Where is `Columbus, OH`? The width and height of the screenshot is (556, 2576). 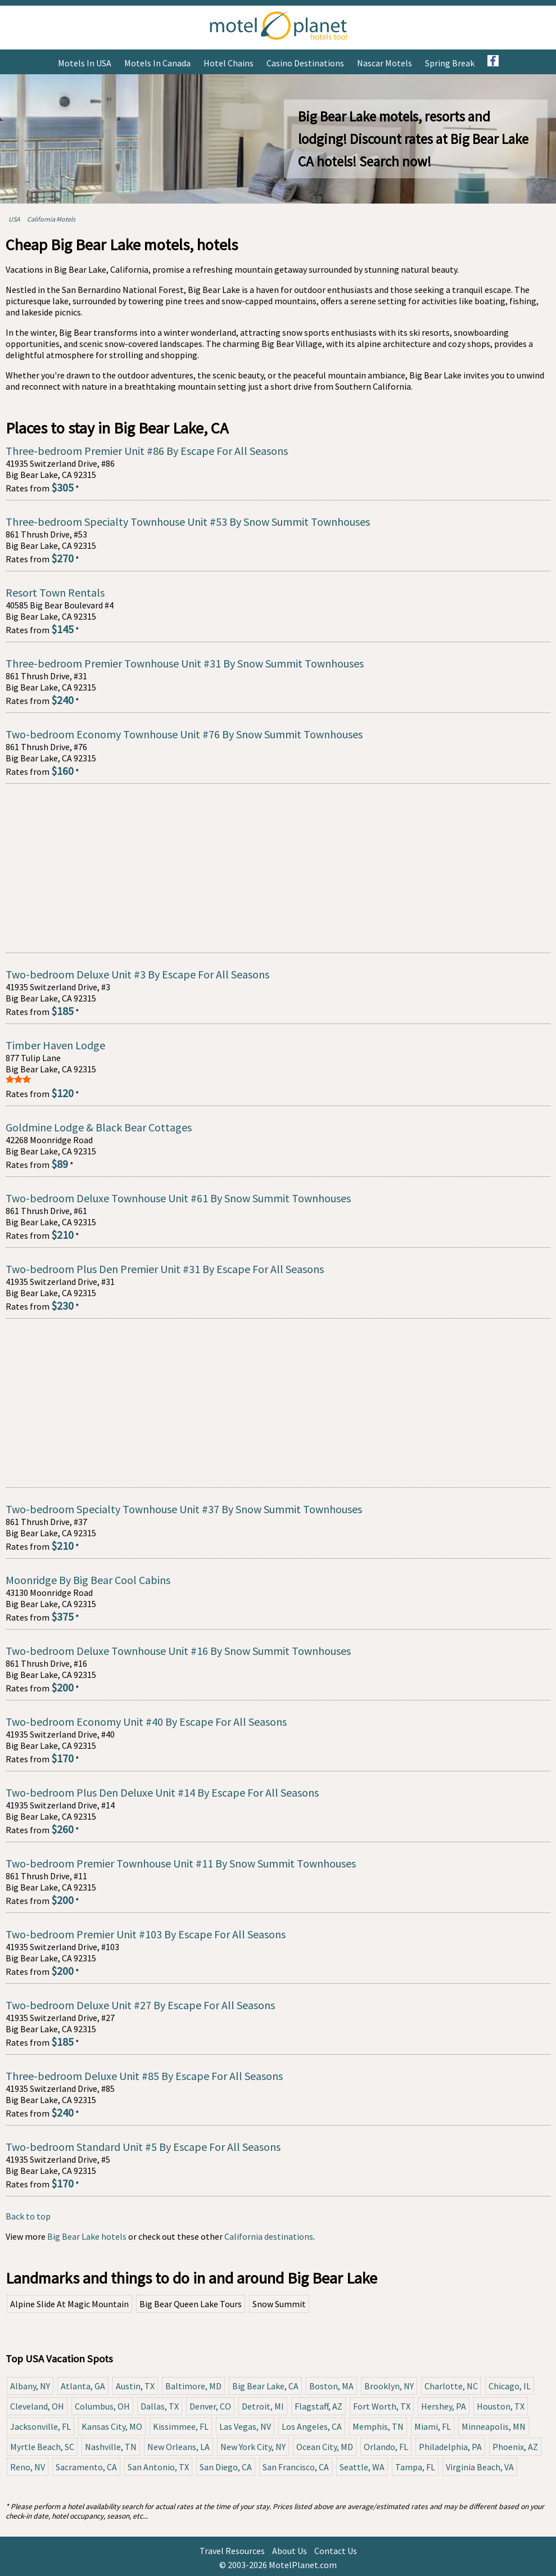
Columbus, OH is located at coordinates (102, 2406).